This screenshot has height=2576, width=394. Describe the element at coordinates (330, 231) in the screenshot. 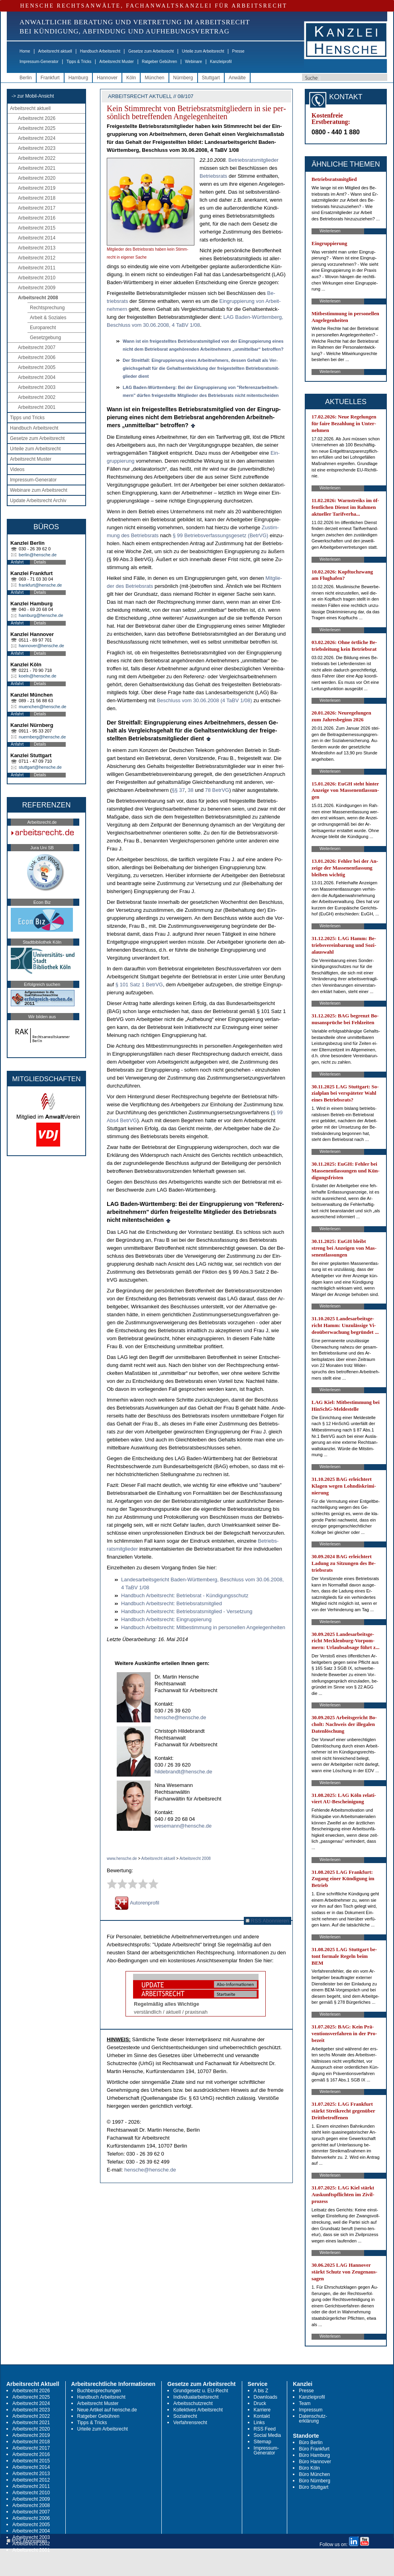

I see `Weiterlesen` at that location.